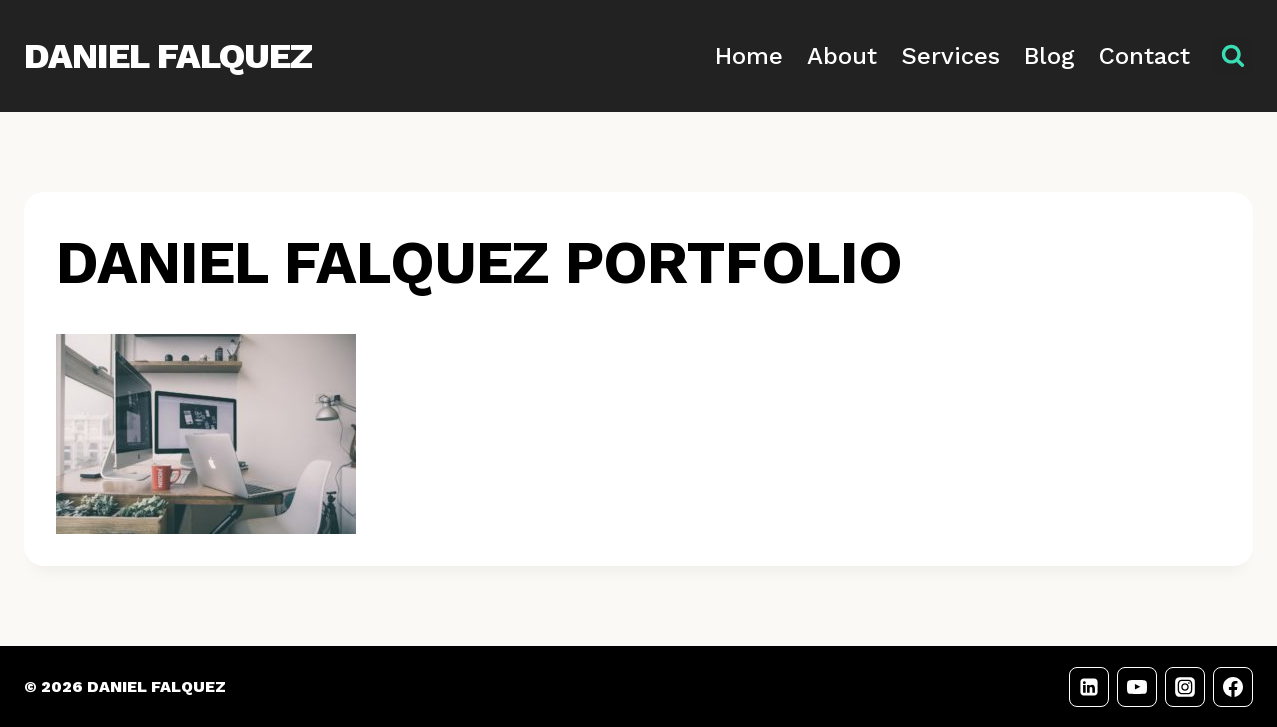 This screenshot has width=1277, height=727. What do you see at coordinates (1185, 687) in the screenshot?
I see `[Instagram]` at bounding box center [1185, 687].